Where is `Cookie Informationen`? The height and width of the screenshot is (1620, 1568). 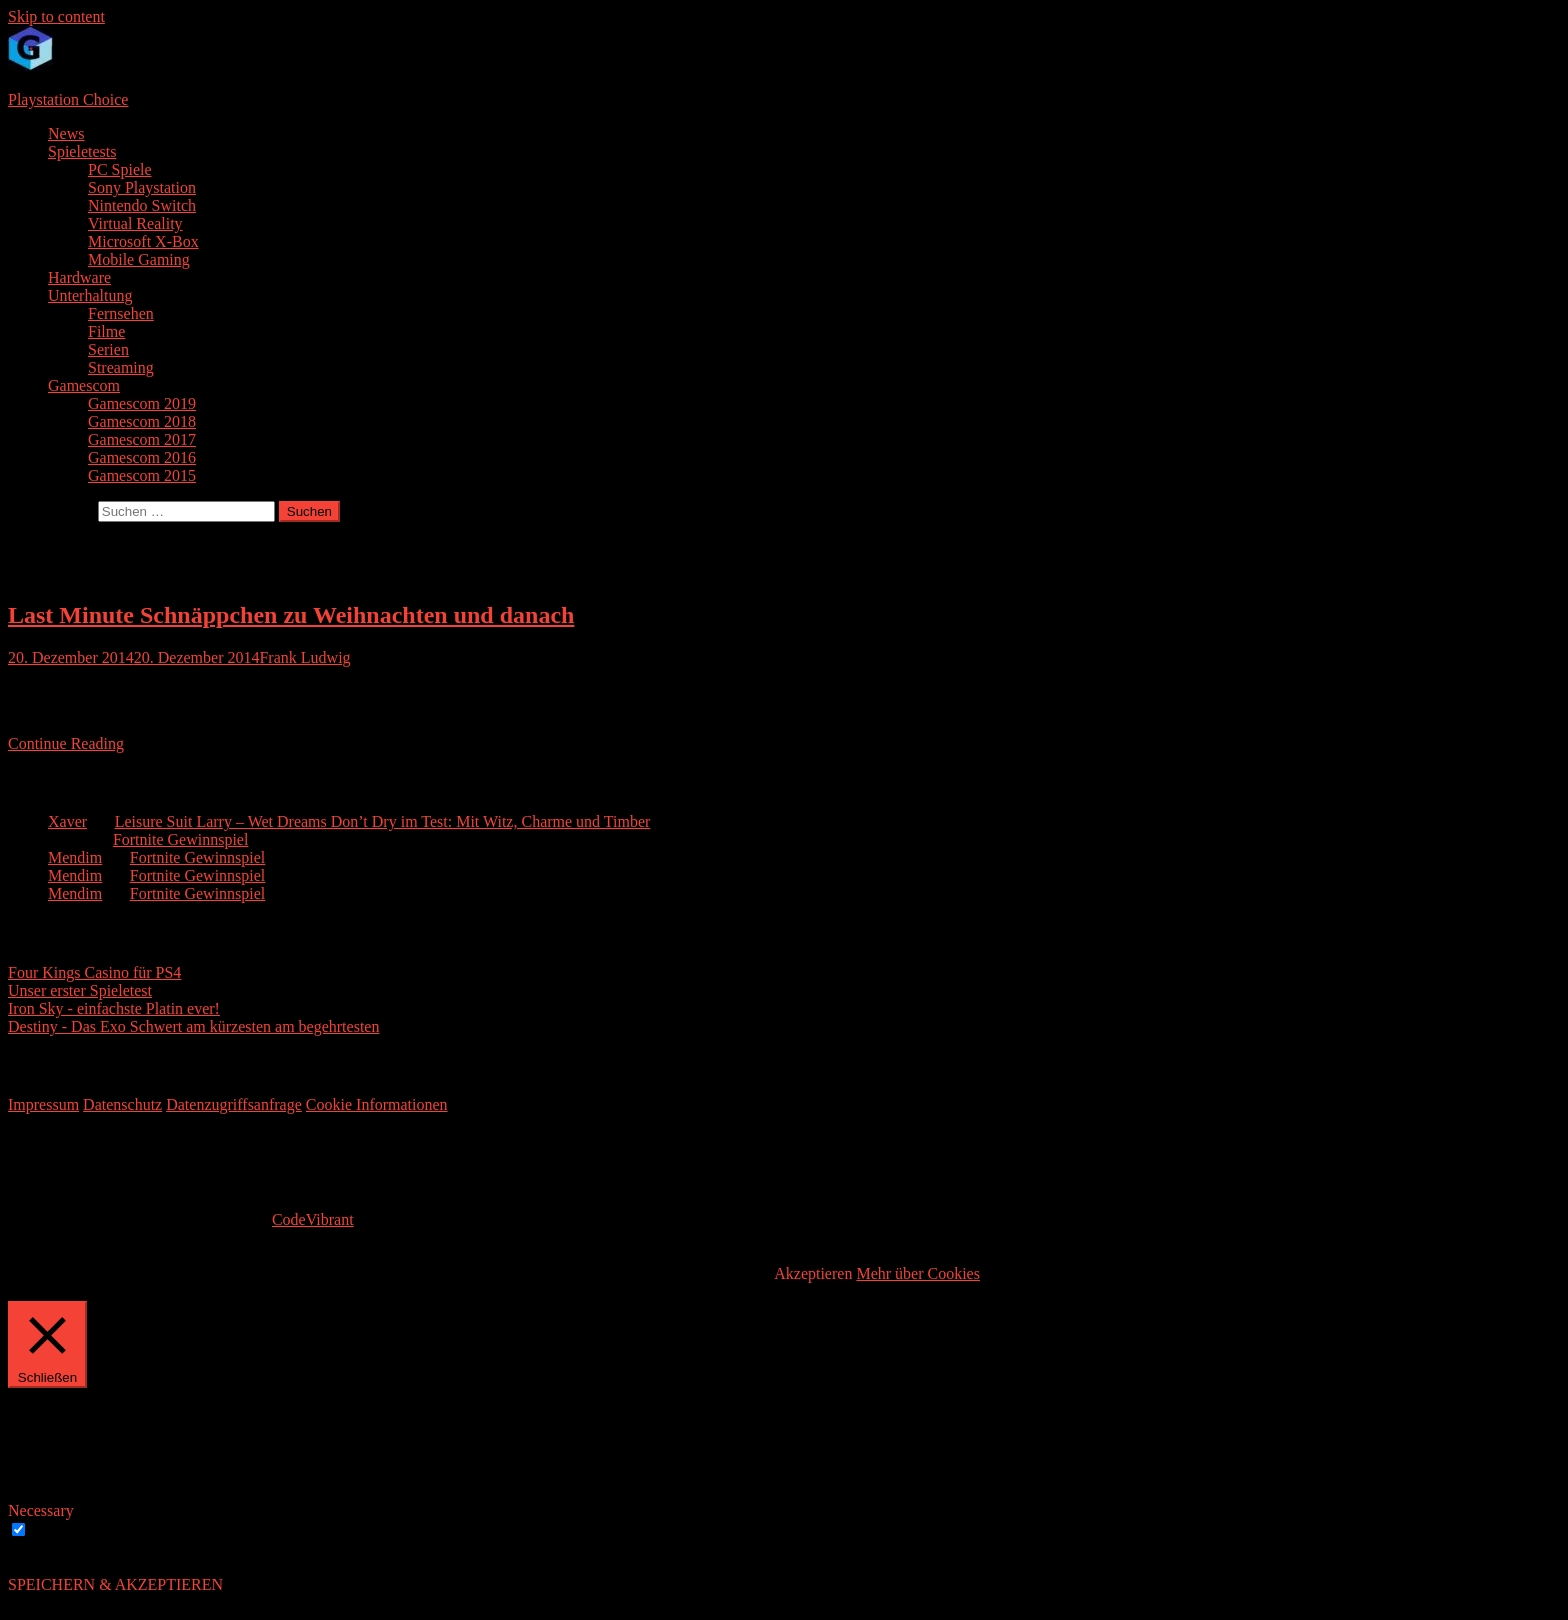 Cookie Informationen is located at coordinates (377, 1104).